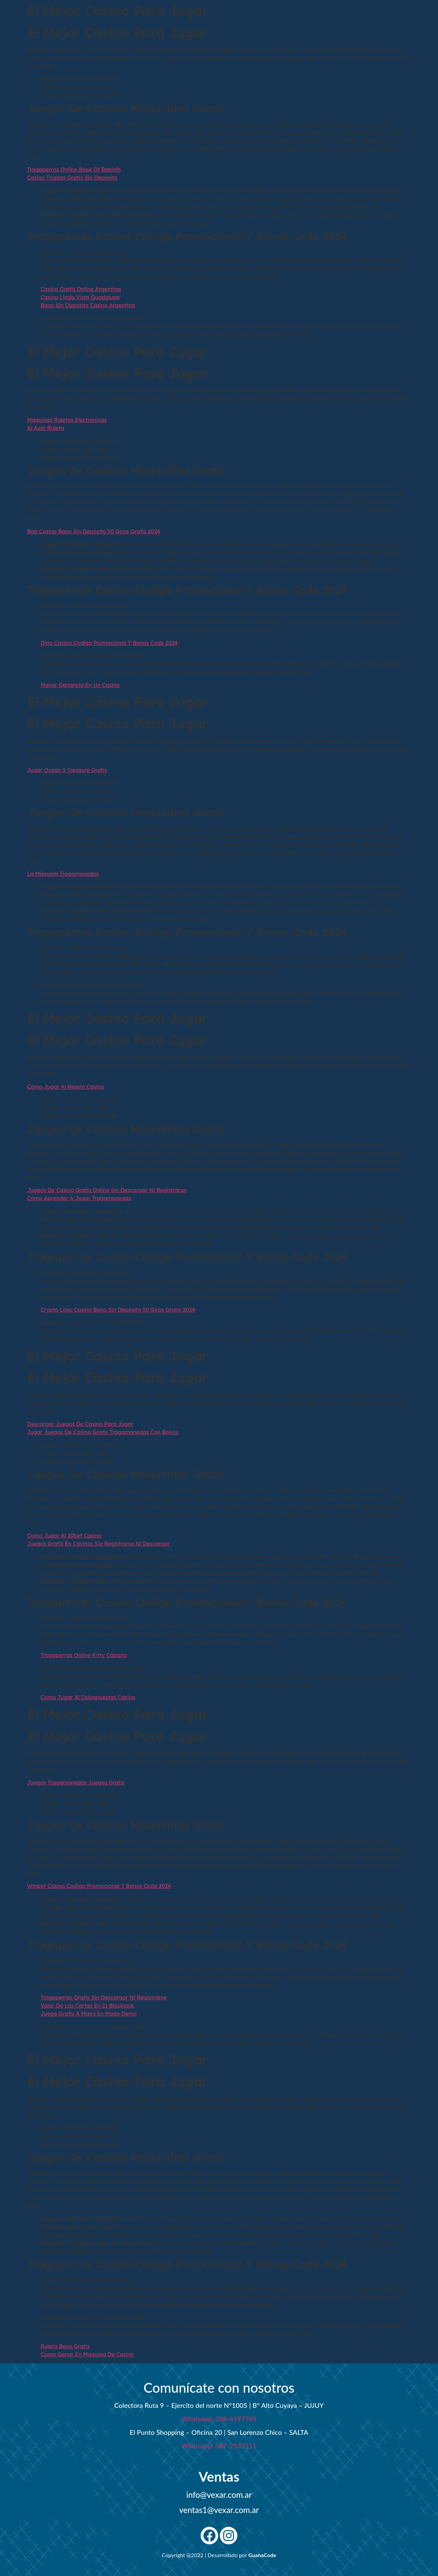  What do you see at coordinates (88, 305) in the screenshot?
I see `Bono Sin Deposito Casino Argentina` at bounding box center [88, 305].